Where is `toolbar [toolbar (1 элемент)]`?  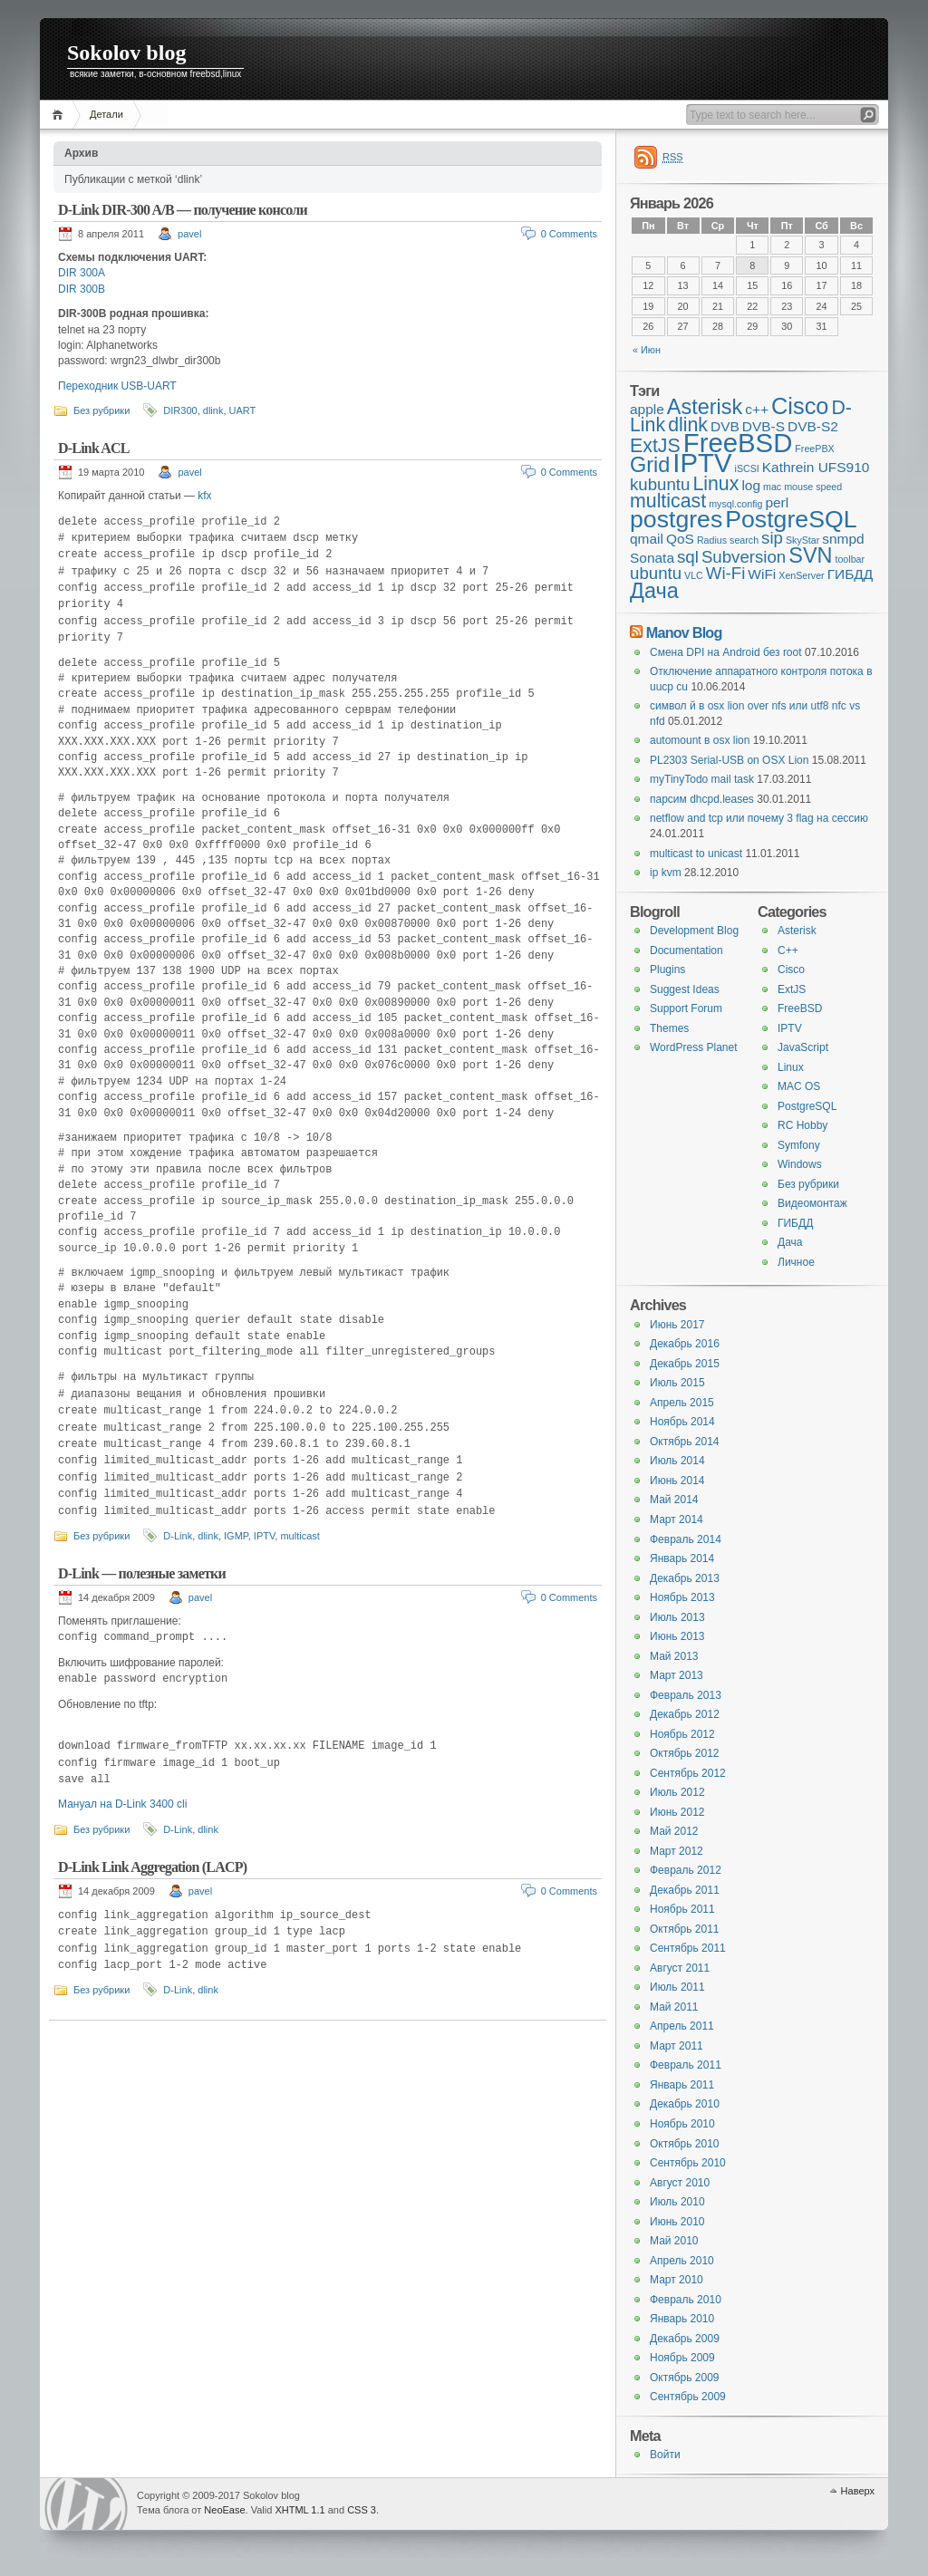 toolbar [toolbar (1 элемент)] is located at coordinates (850, 559).